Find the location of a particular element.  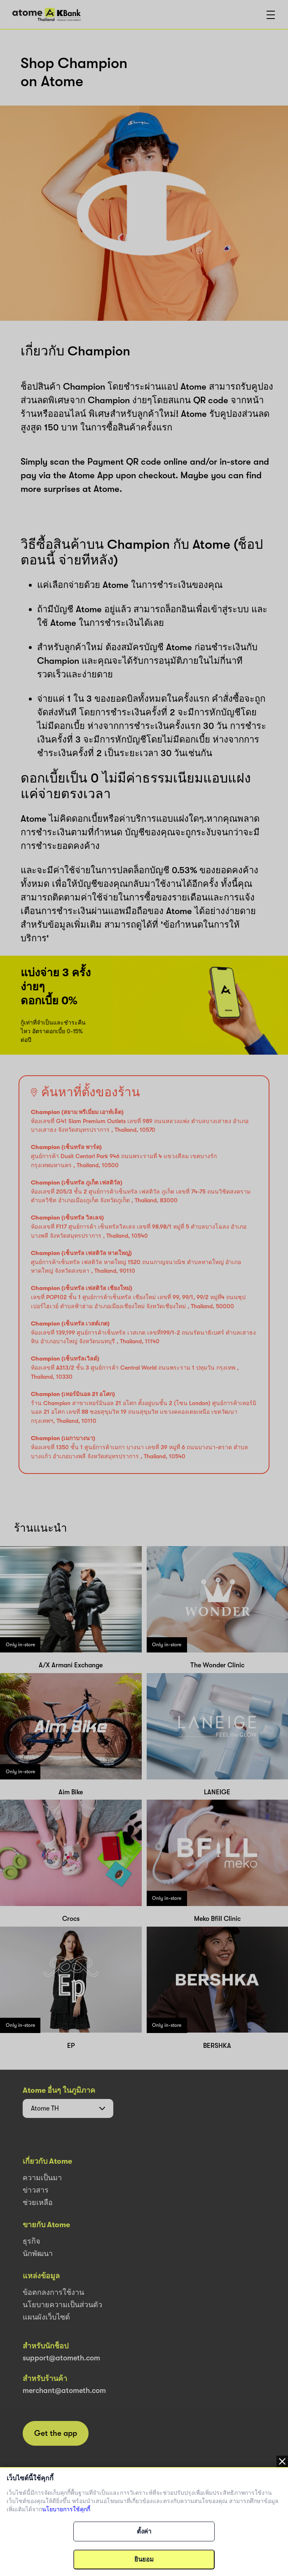

ยินยอม is located at coordinates (144, 2559).